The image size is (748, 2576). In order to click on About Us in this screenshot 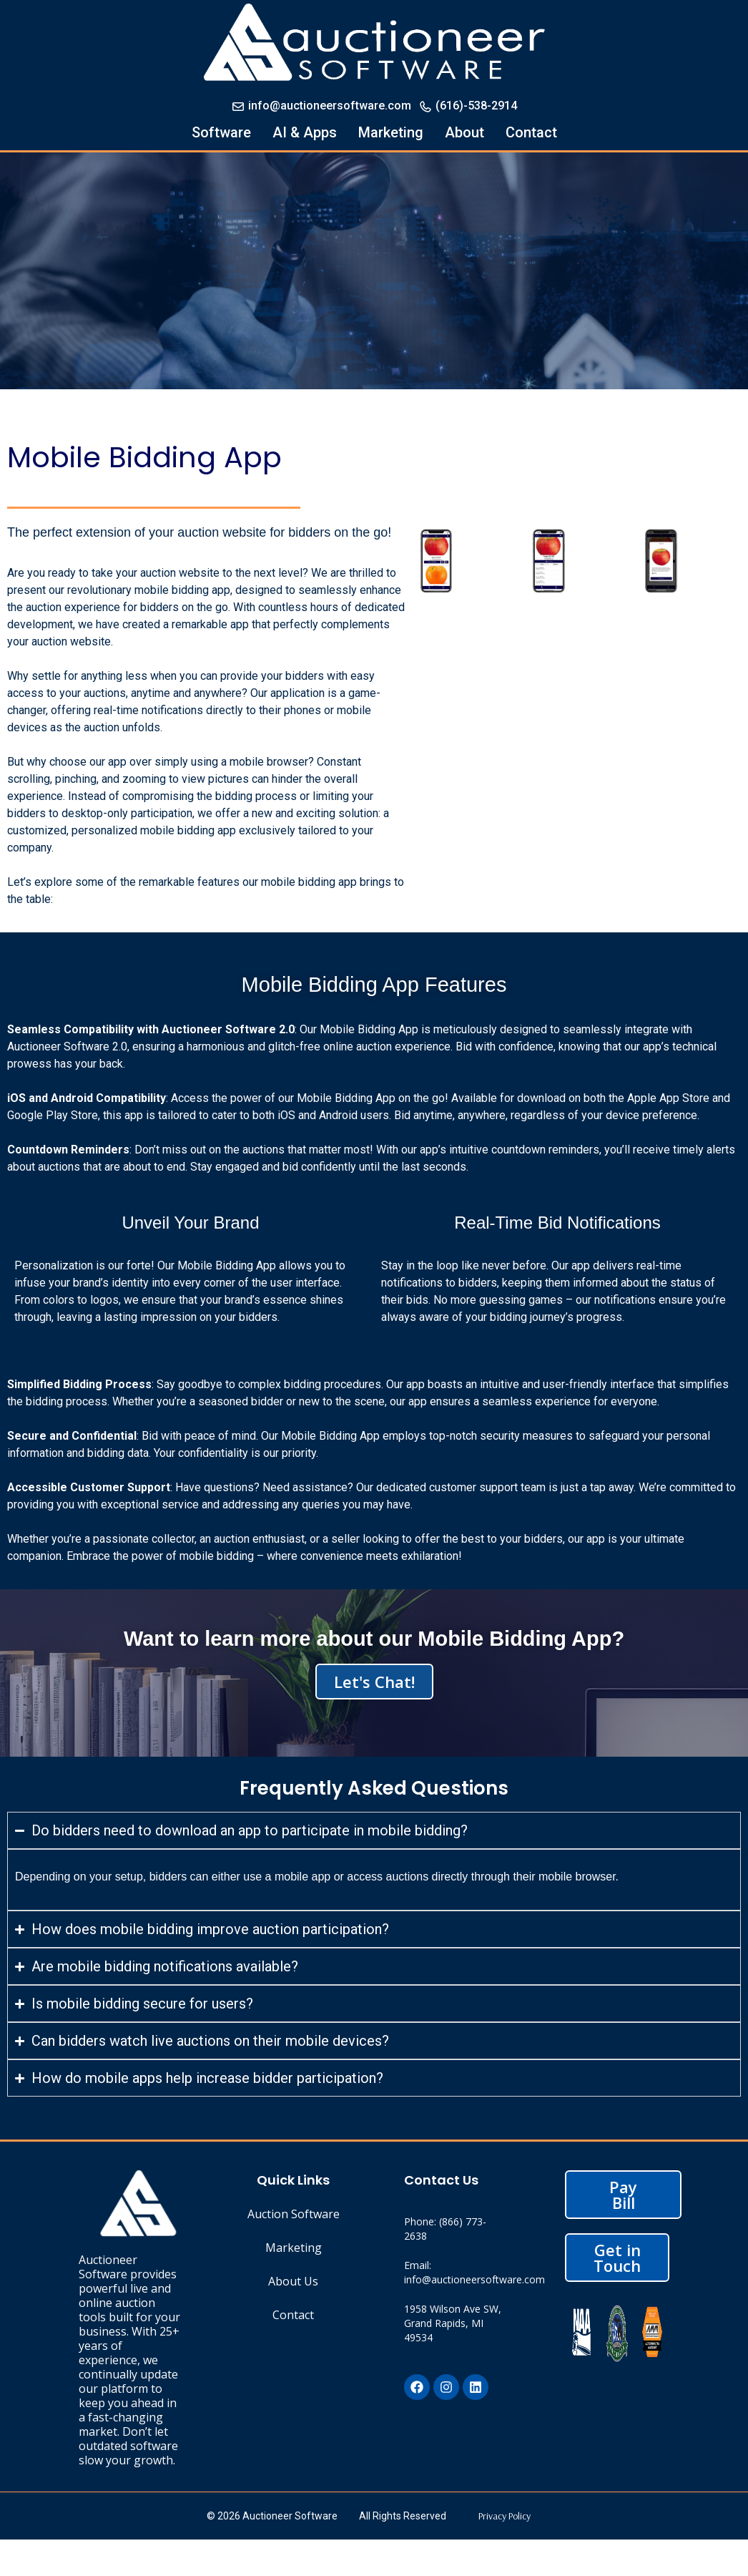, I will do `click(293, 2281)`.